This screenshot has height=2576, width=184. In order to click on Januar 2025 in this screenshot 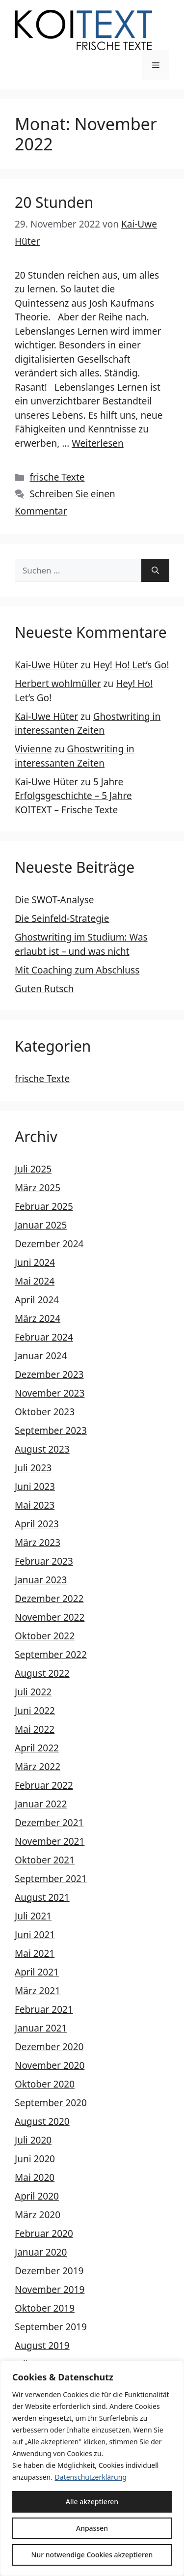, I will do `click(41, 1225)`.